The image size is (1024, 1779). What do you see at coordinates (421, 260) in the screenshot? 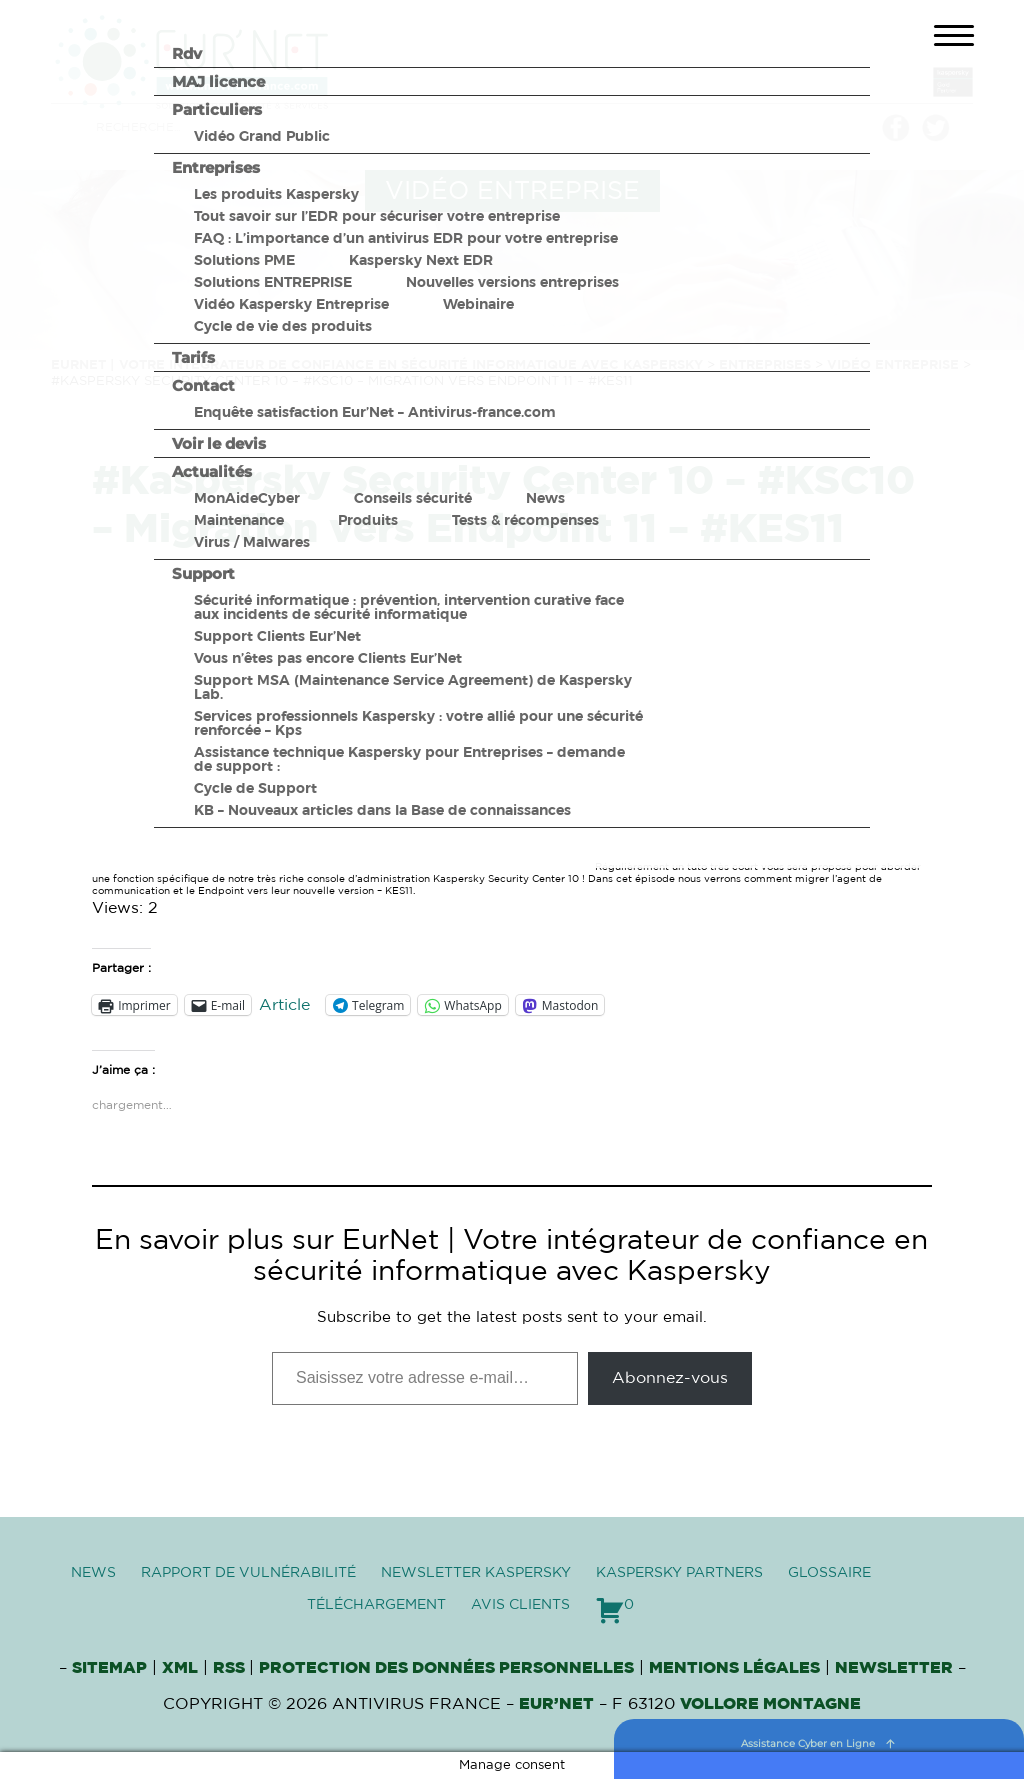
I see `Kaspersky Next EDR` at bounding box center [421, 260].